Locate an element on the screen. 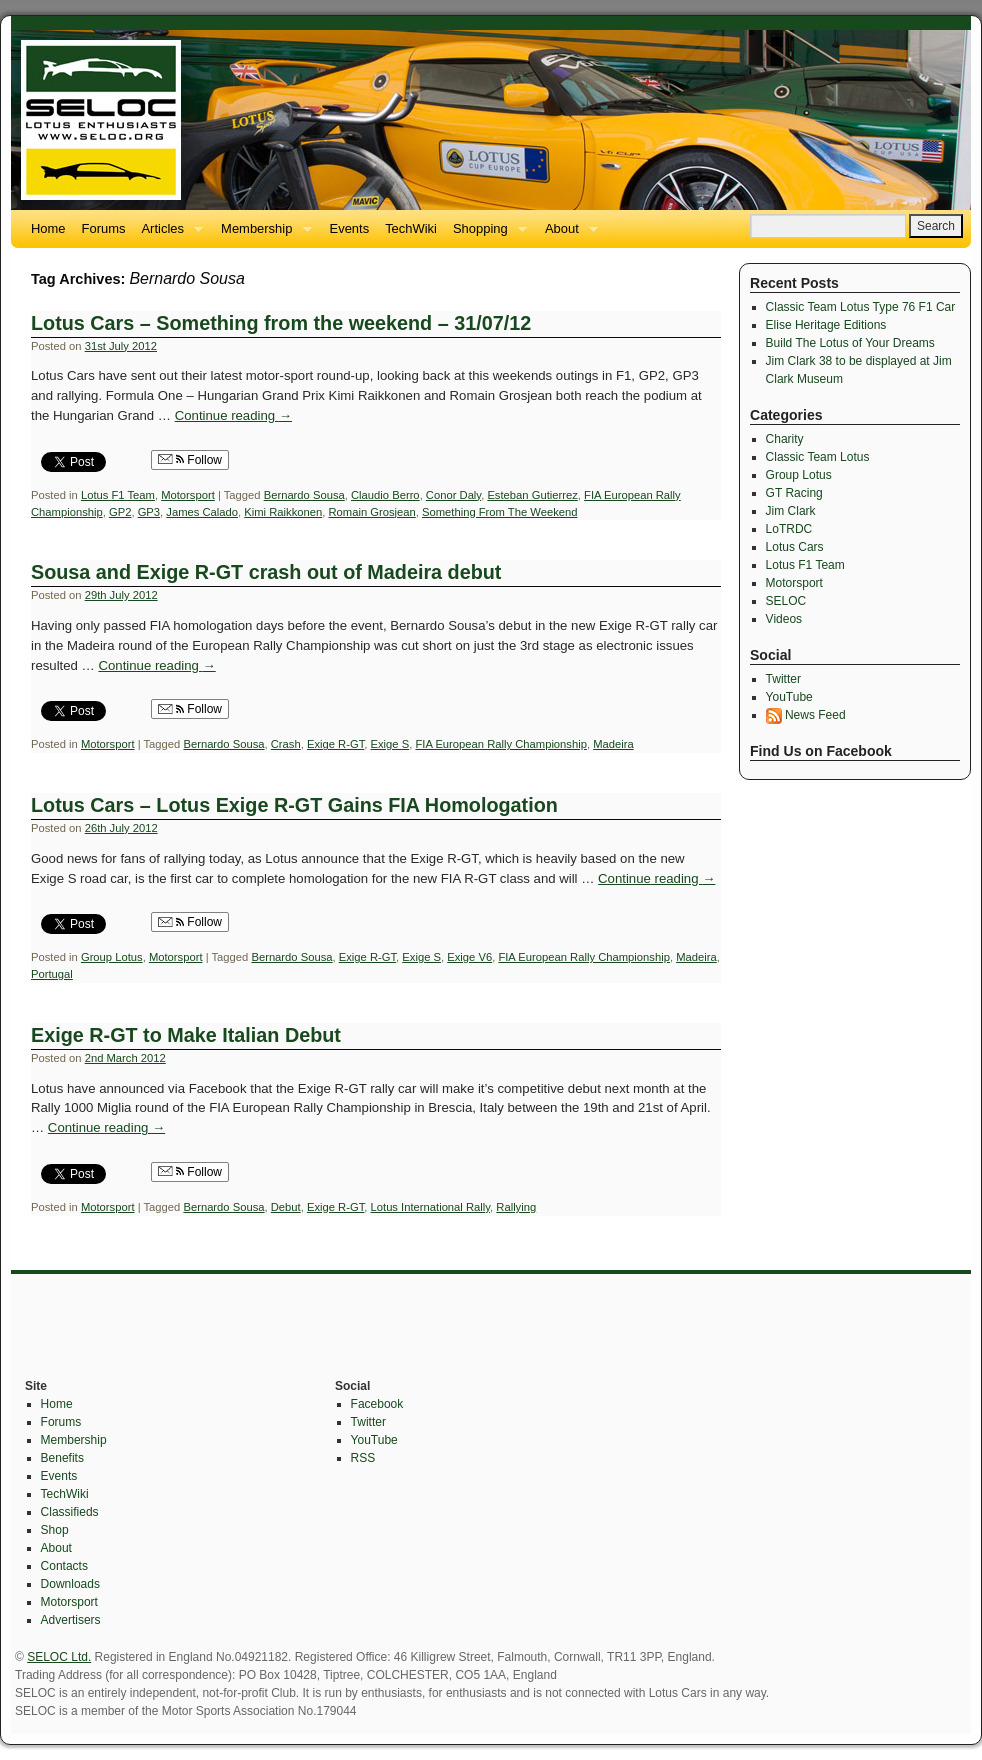 The height and width of the screenshot is (1760, 982). Build The Lotus of Your Dreams is located at coordinates (850, 343).